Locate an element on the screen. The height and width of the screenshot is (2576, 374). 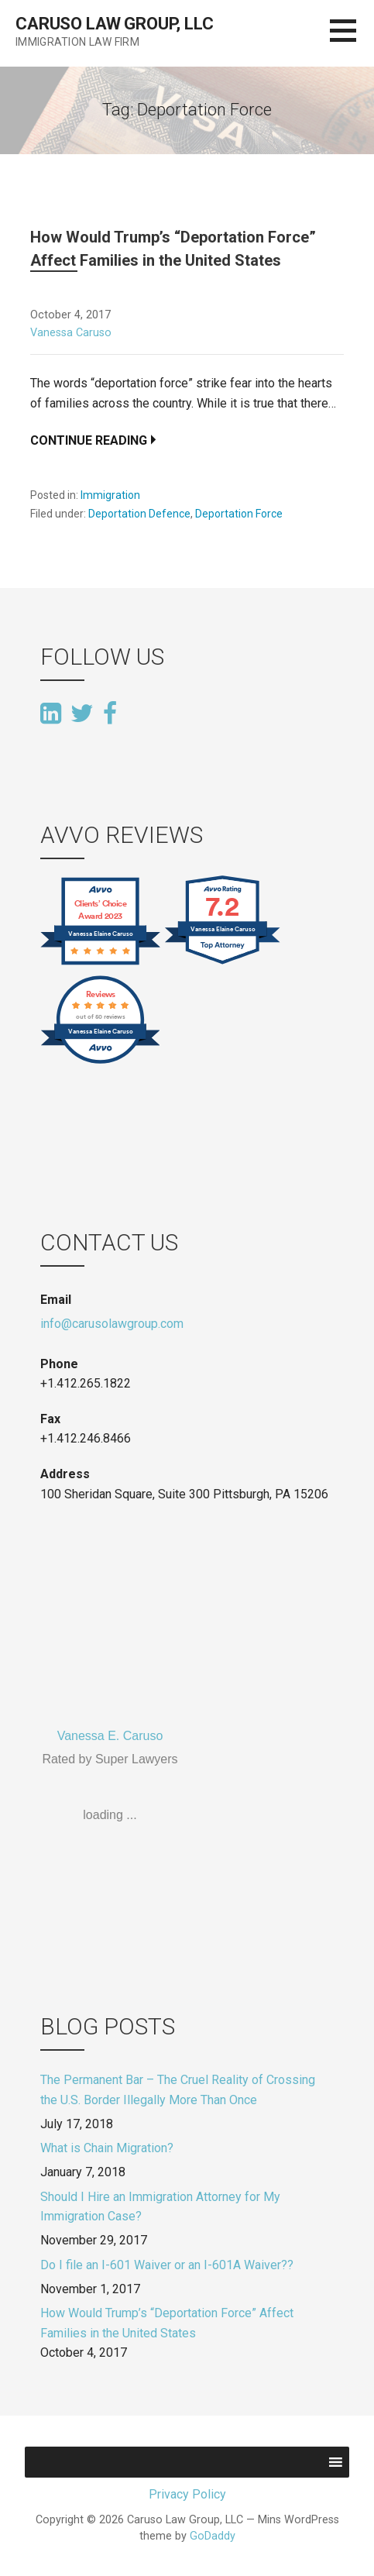
Vanessa E. Caruso is located at coordinates (110, 1735).